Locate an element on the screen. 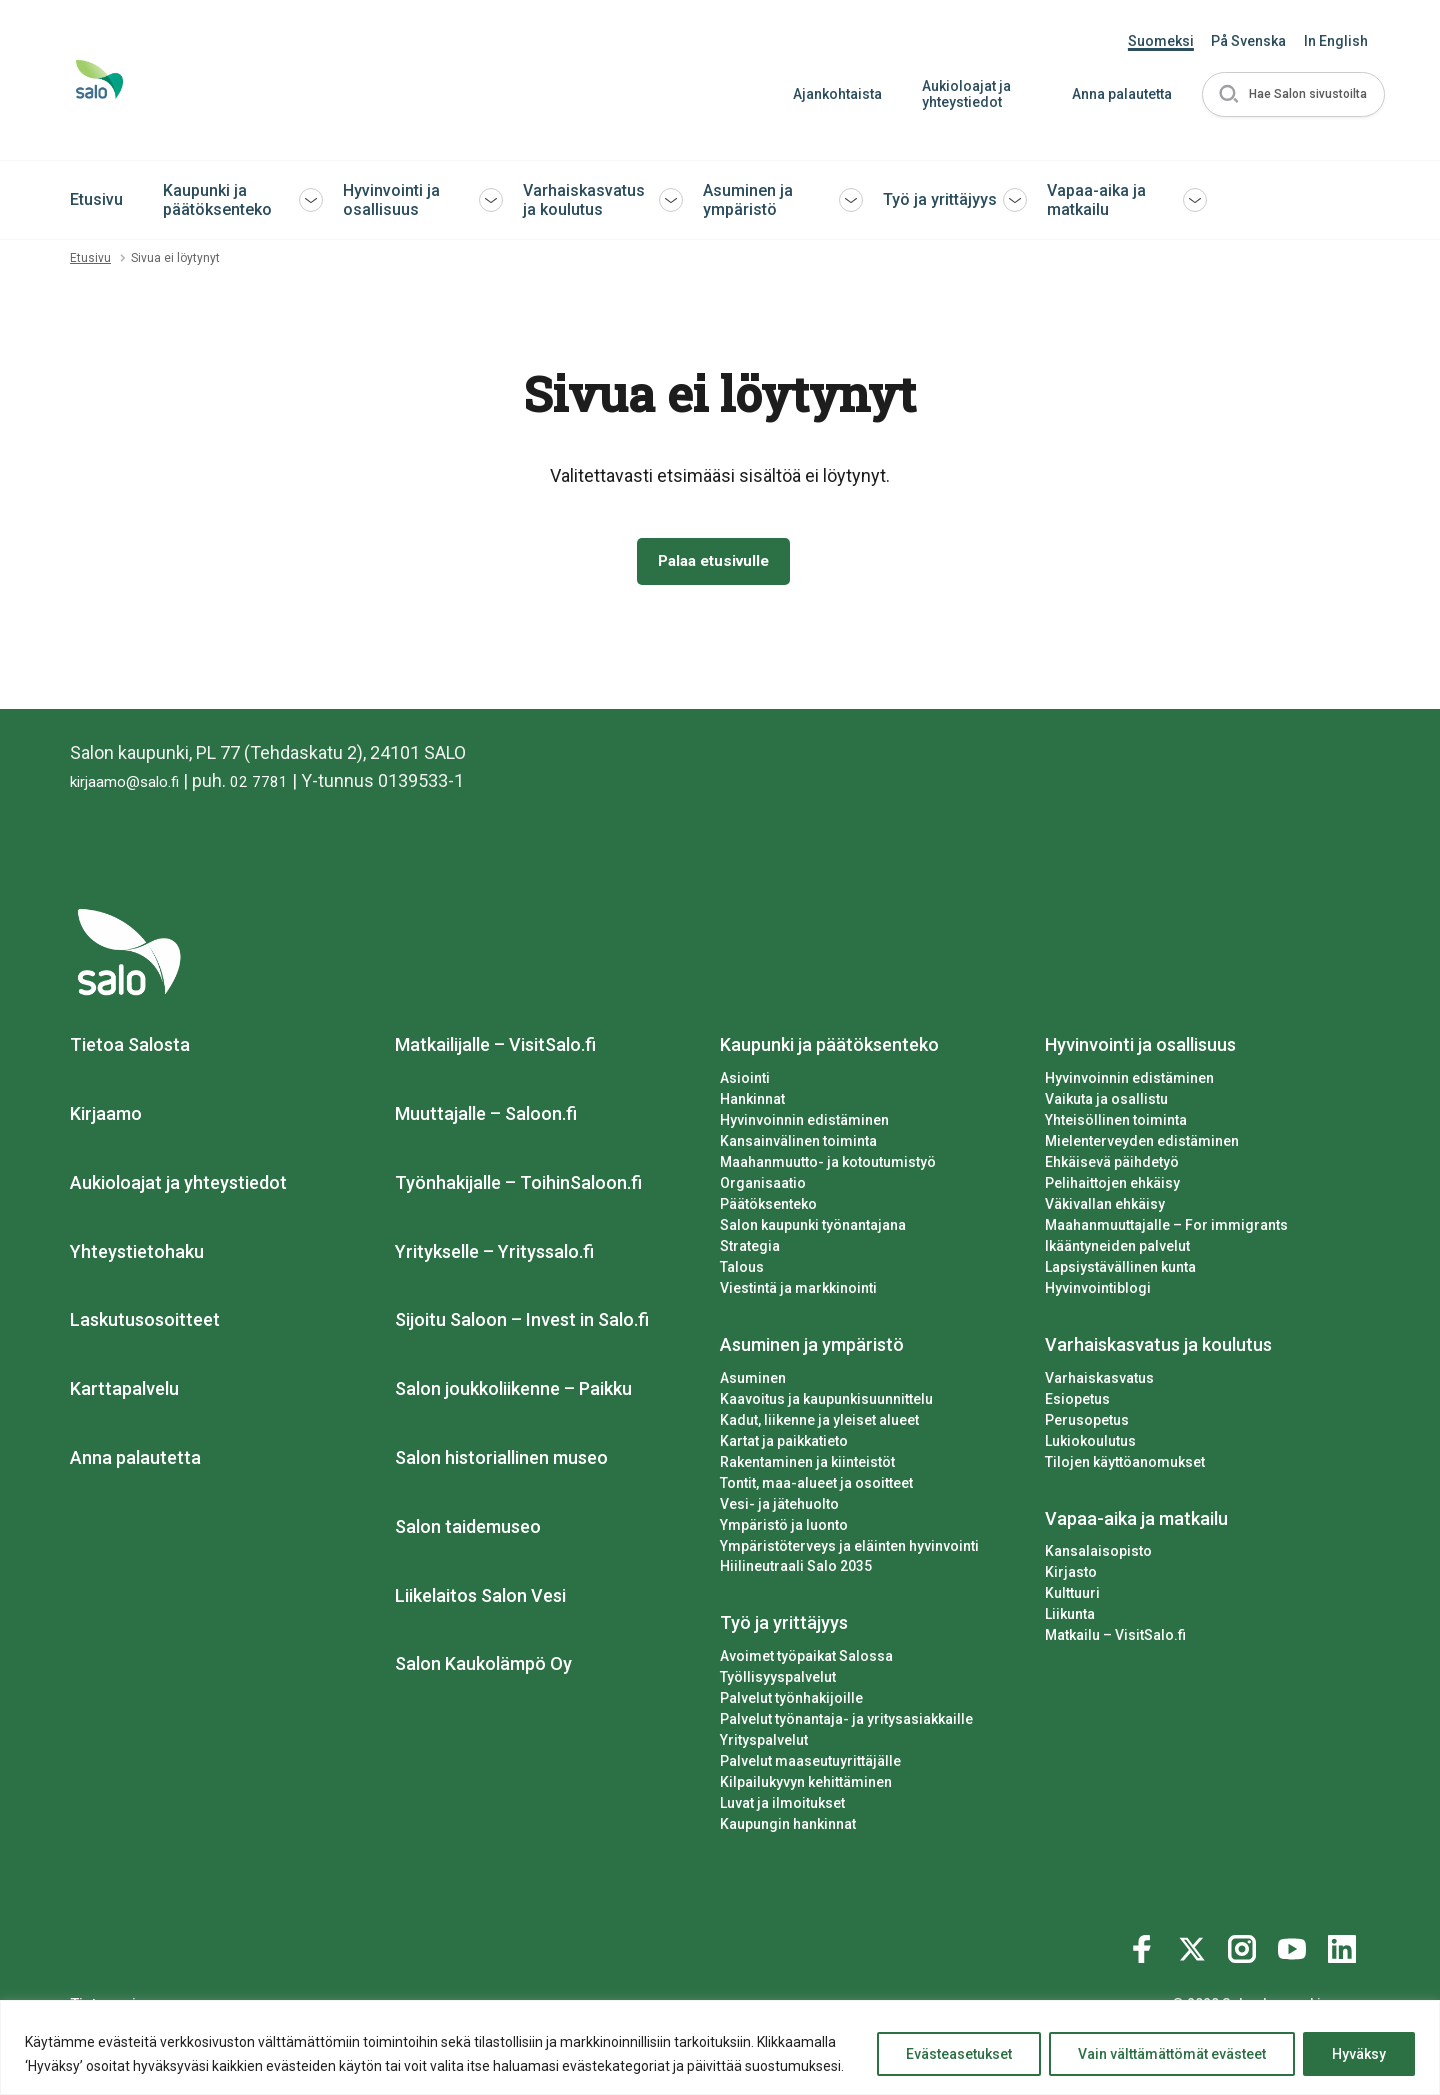  Kartat ja paikkatieto is located at coordinates (784, 1445).